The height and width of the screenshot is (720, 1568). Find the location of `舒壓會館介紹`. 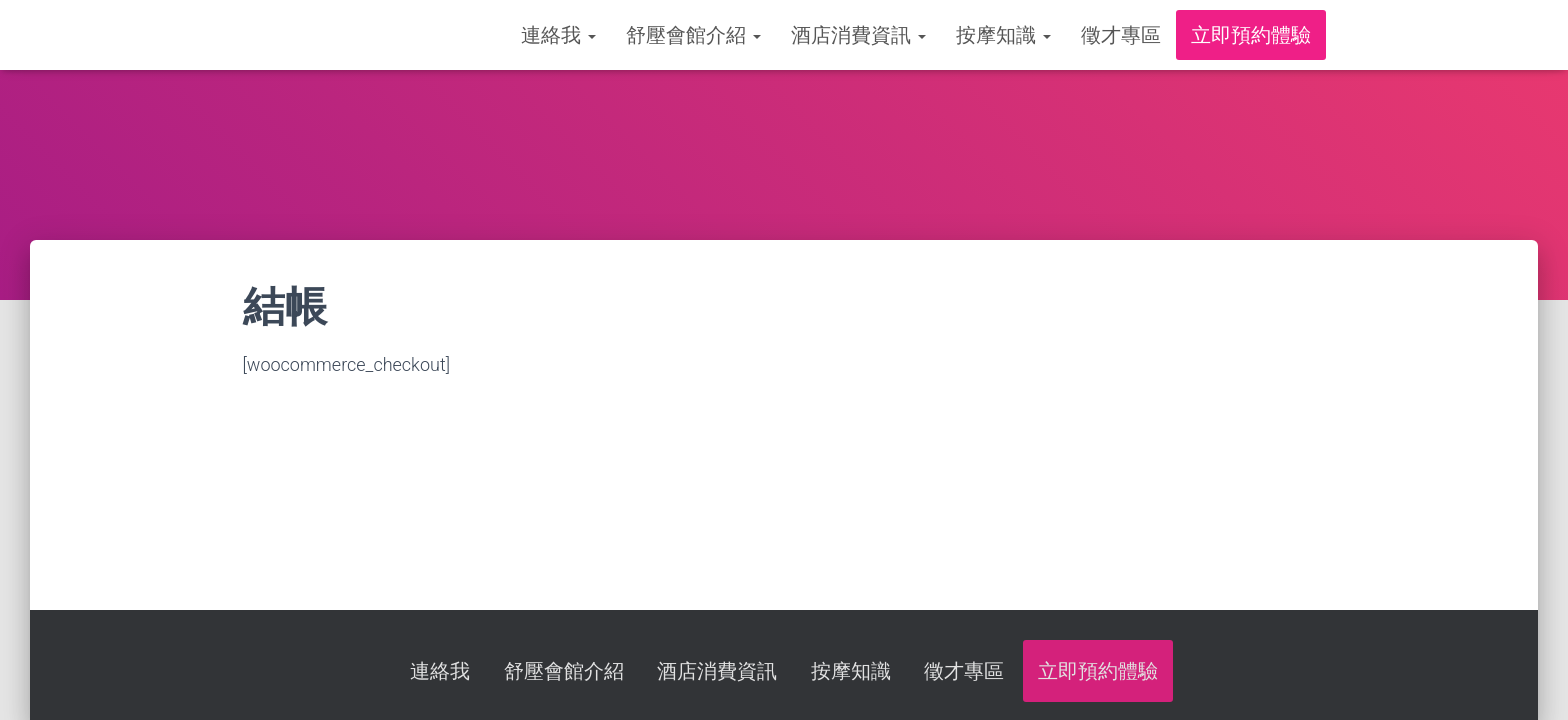

舒壓會館介紹 is located at coordinates (693, 35).